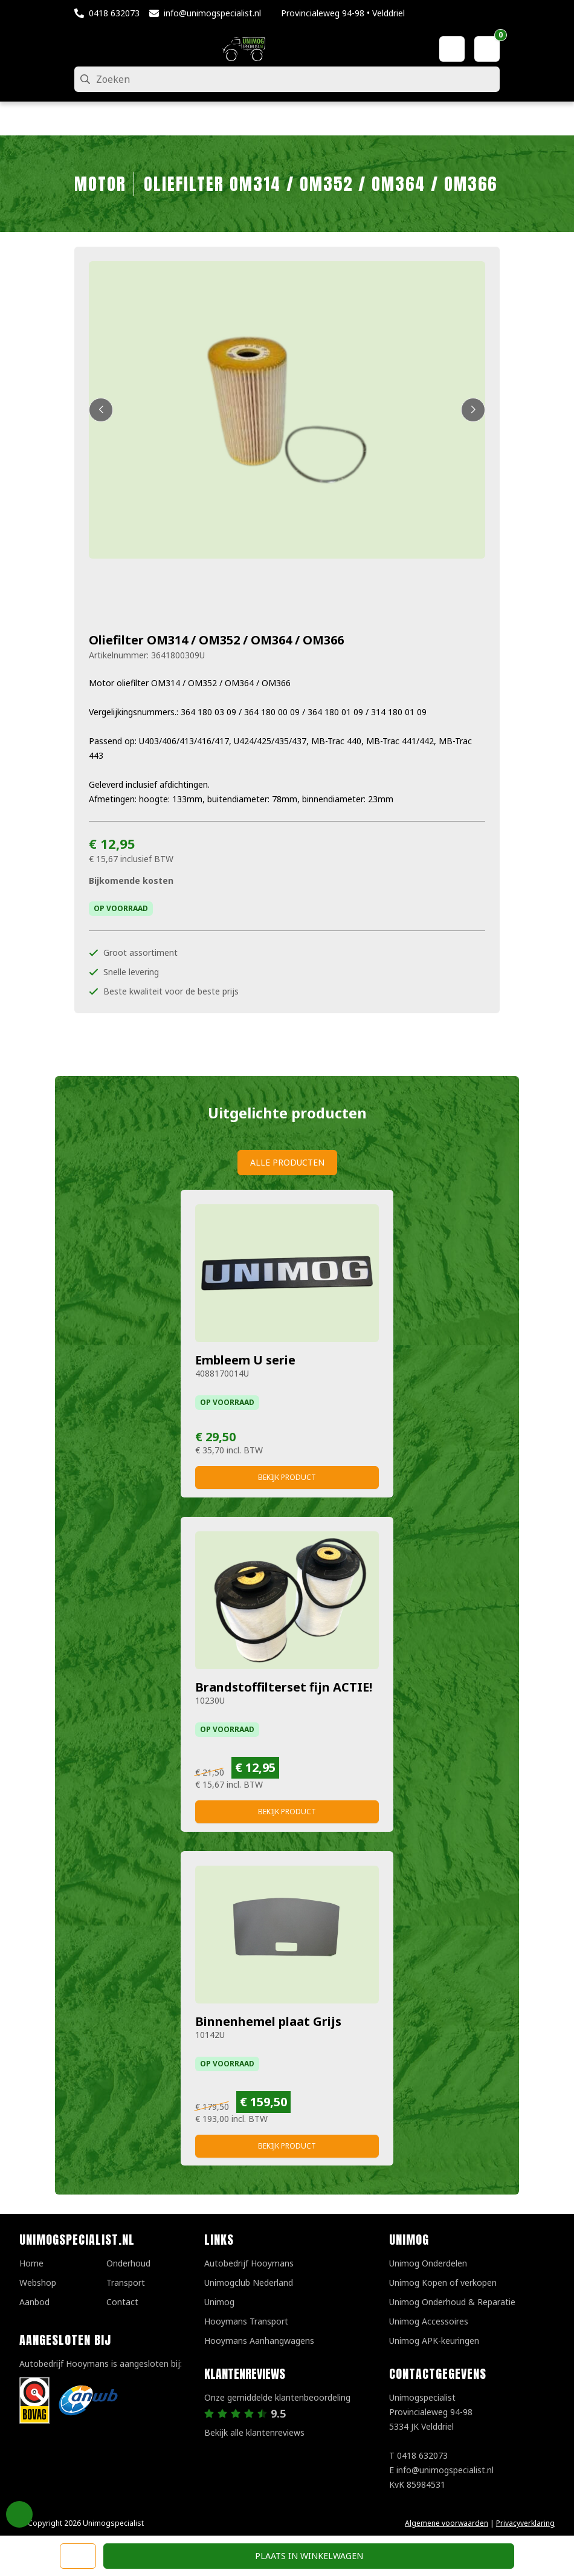  What do you see at coordinates (125, 2282) in the screenshot?
I see `Transport` at bounding box center [125, 2282].